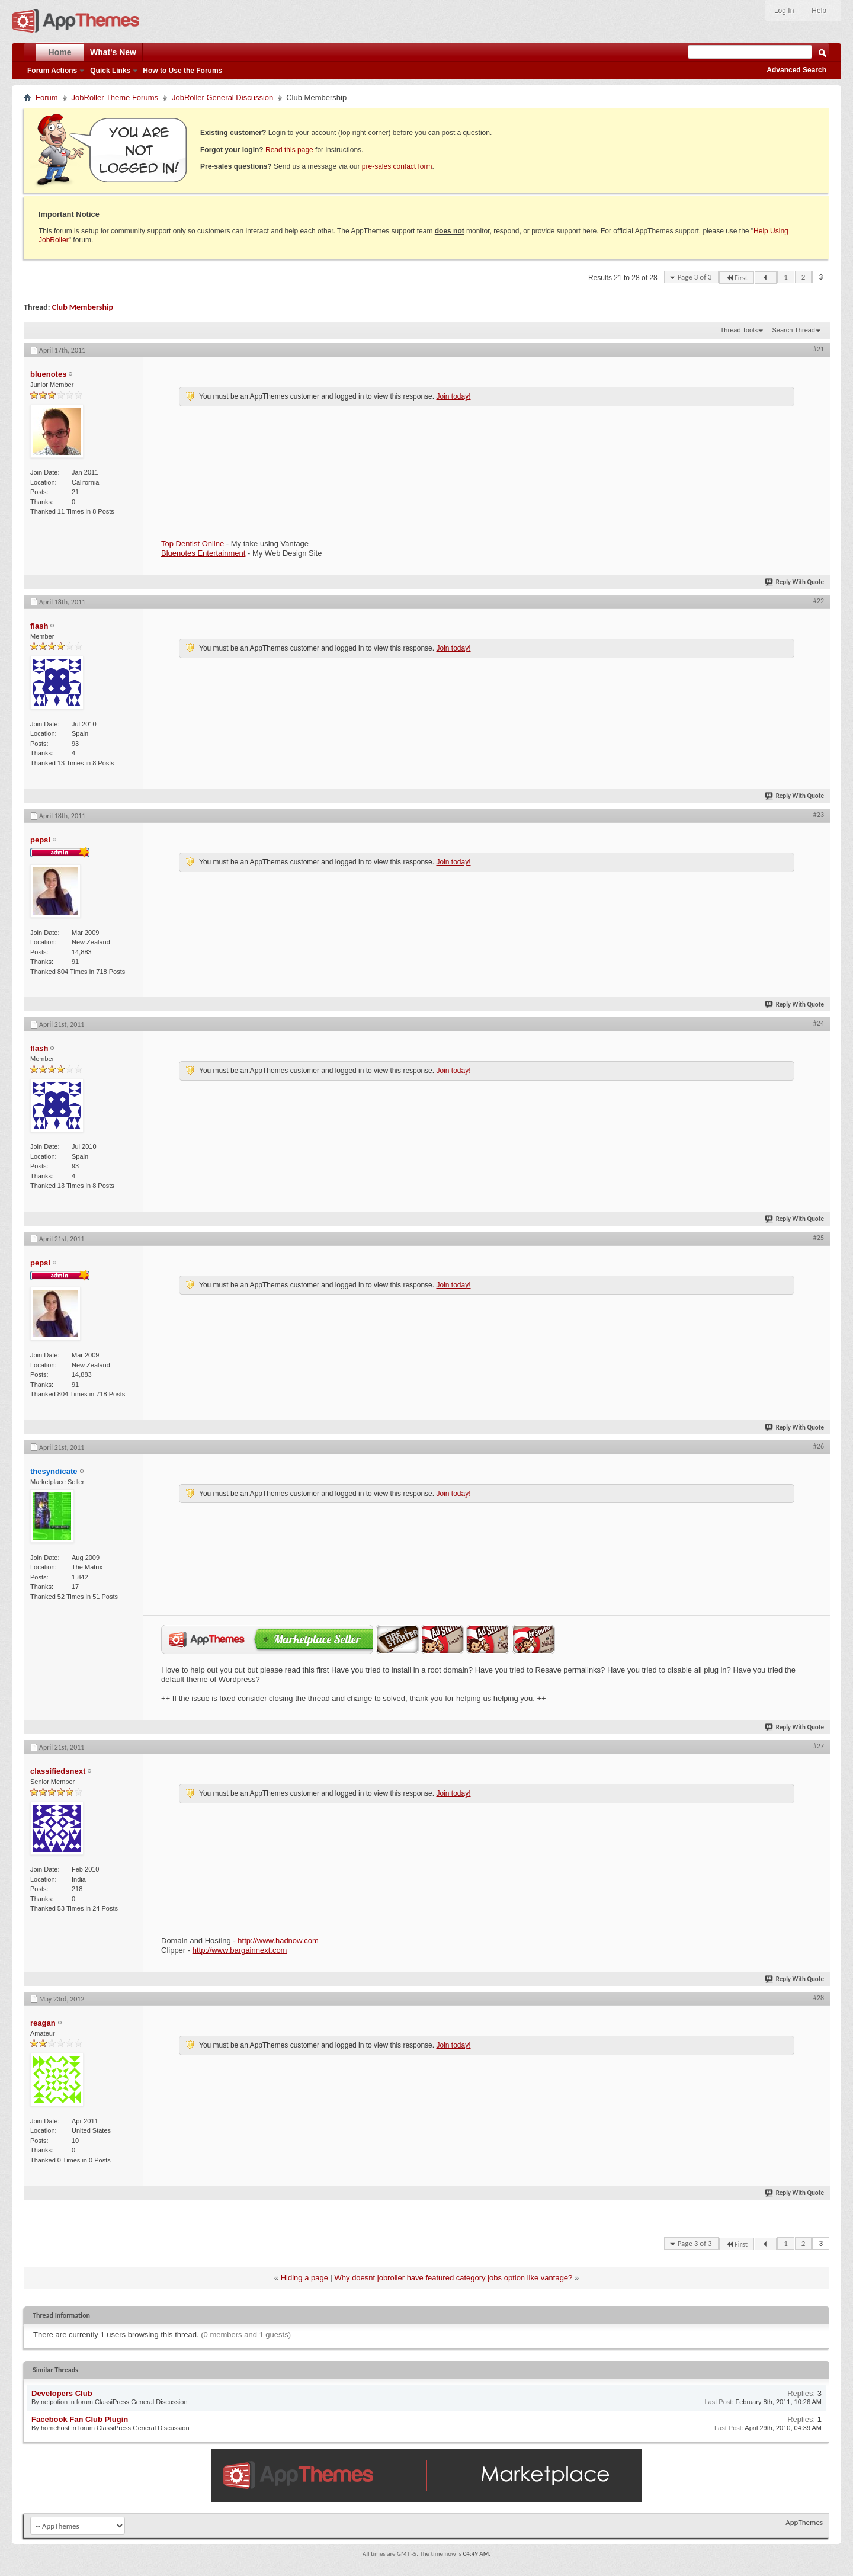 Image resolution: width=853 pixels, height=2576 pixels. I want to click on #23, so click(818, 814).